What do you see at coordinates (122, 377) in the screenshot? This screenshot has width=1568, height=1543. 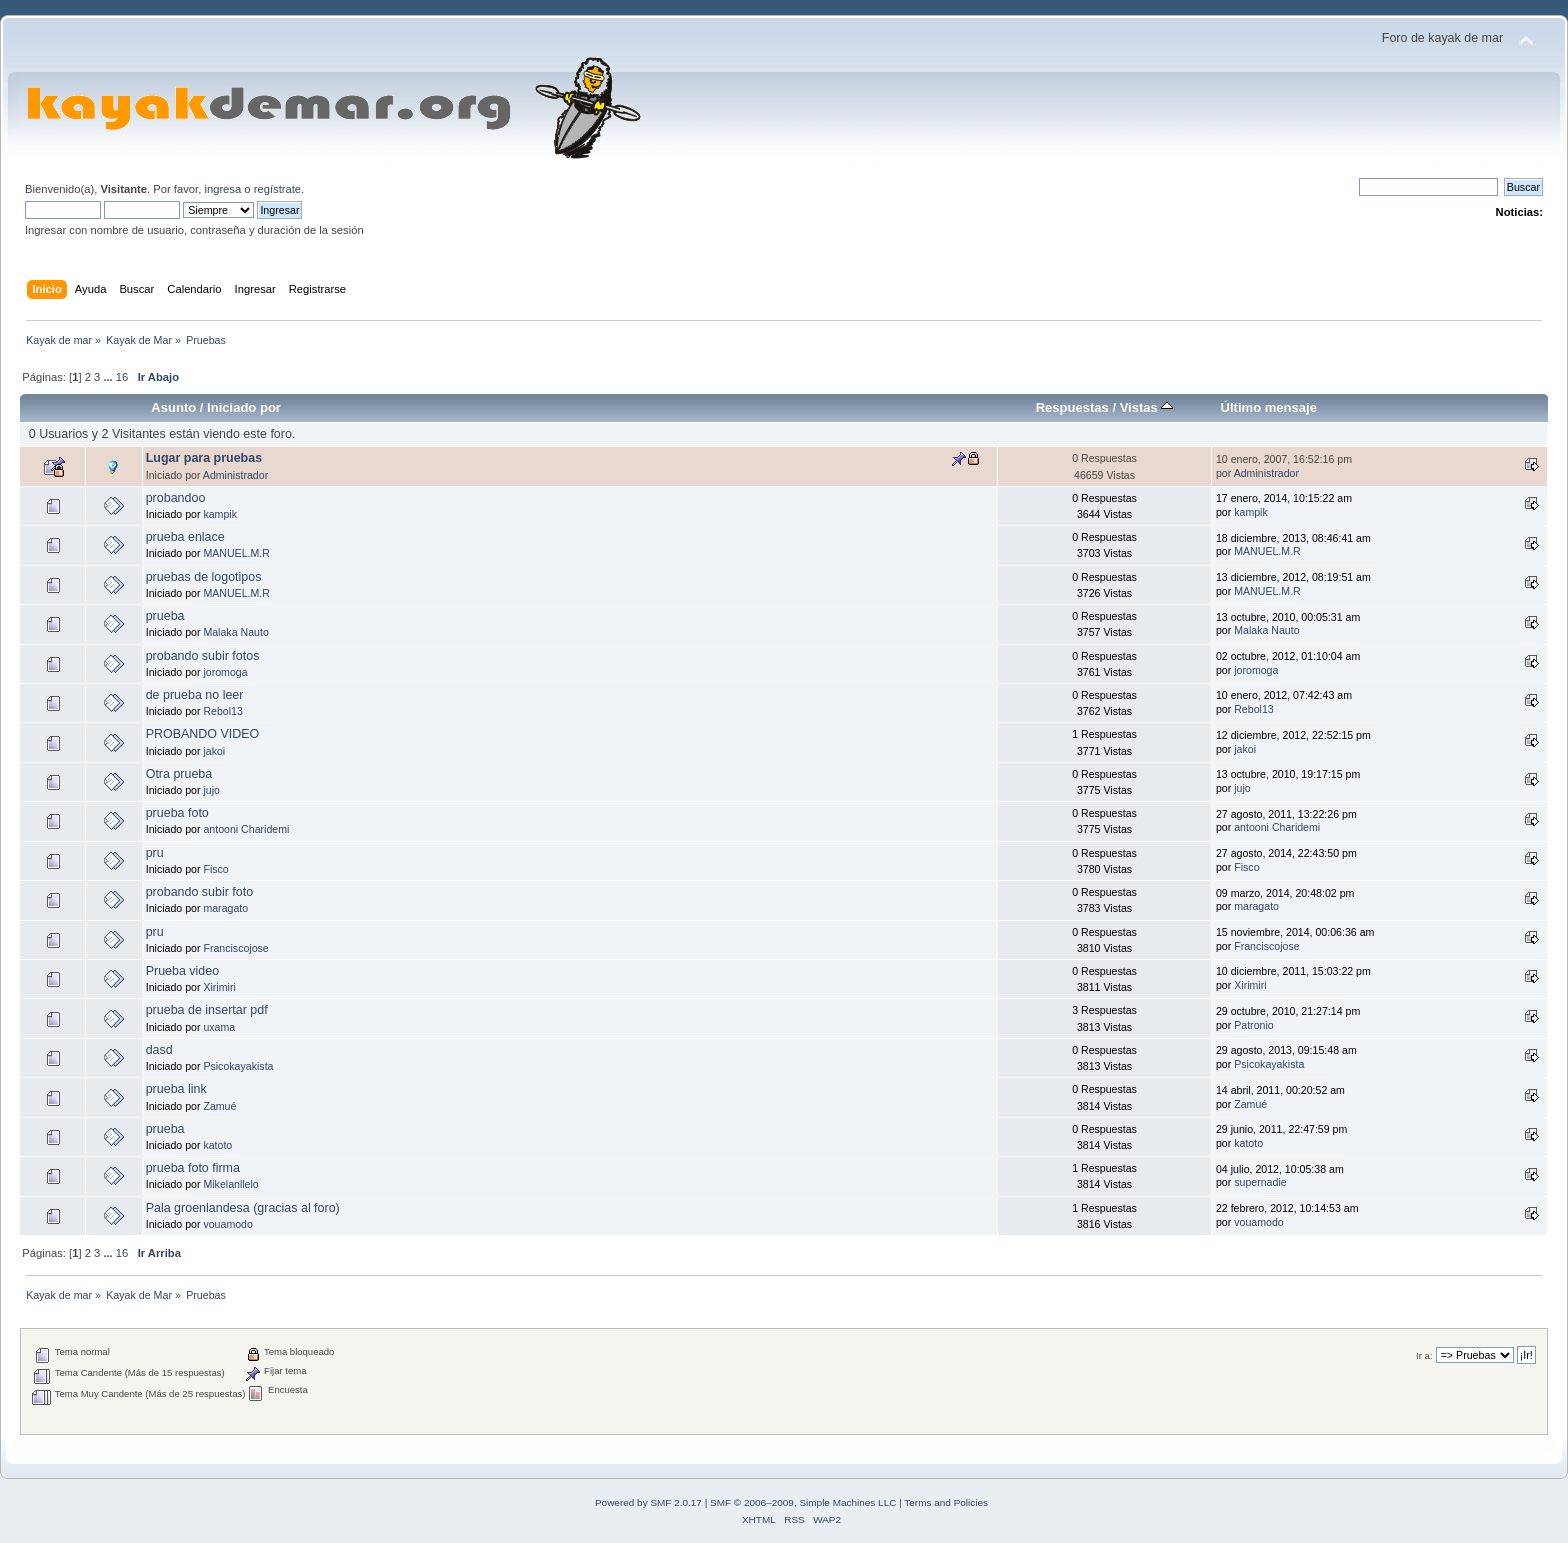 I see `16` at bounding box center [122, 377].